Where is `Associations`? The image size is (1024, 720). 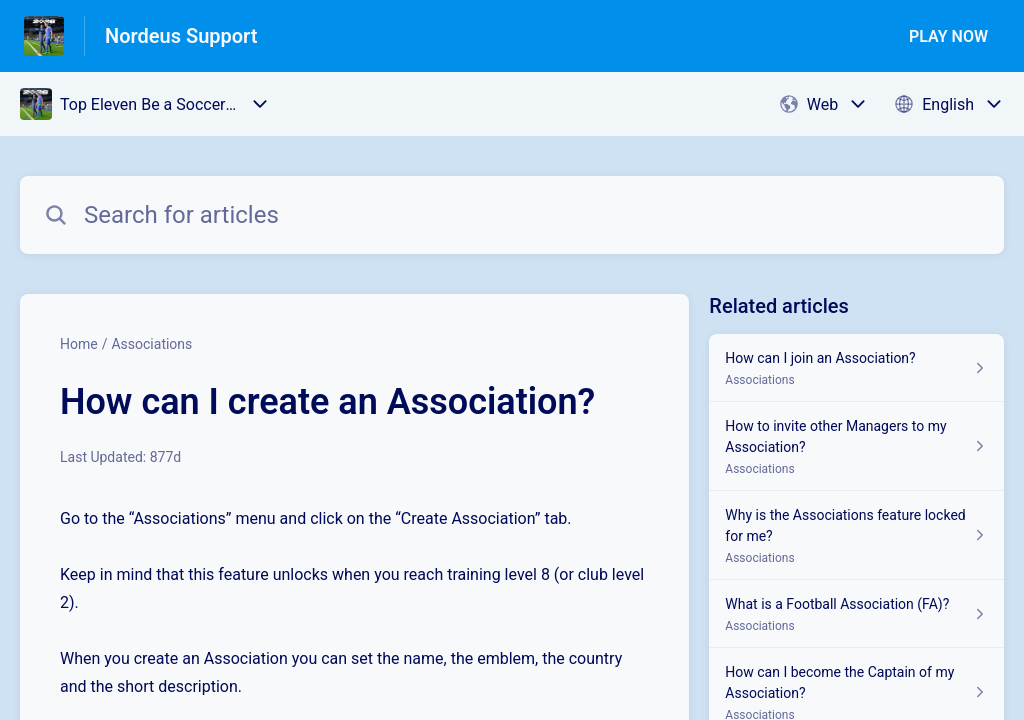 Associations is located at coordinates (151, 344).